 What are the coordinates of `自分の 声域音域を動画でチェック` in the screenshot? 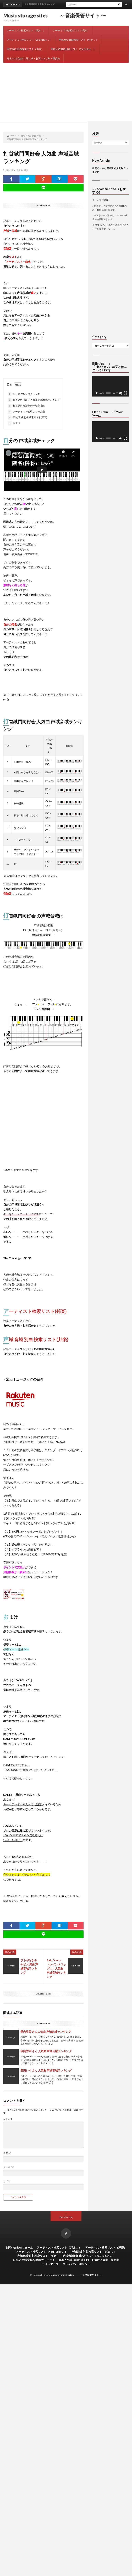 It's located at (34, 2259).